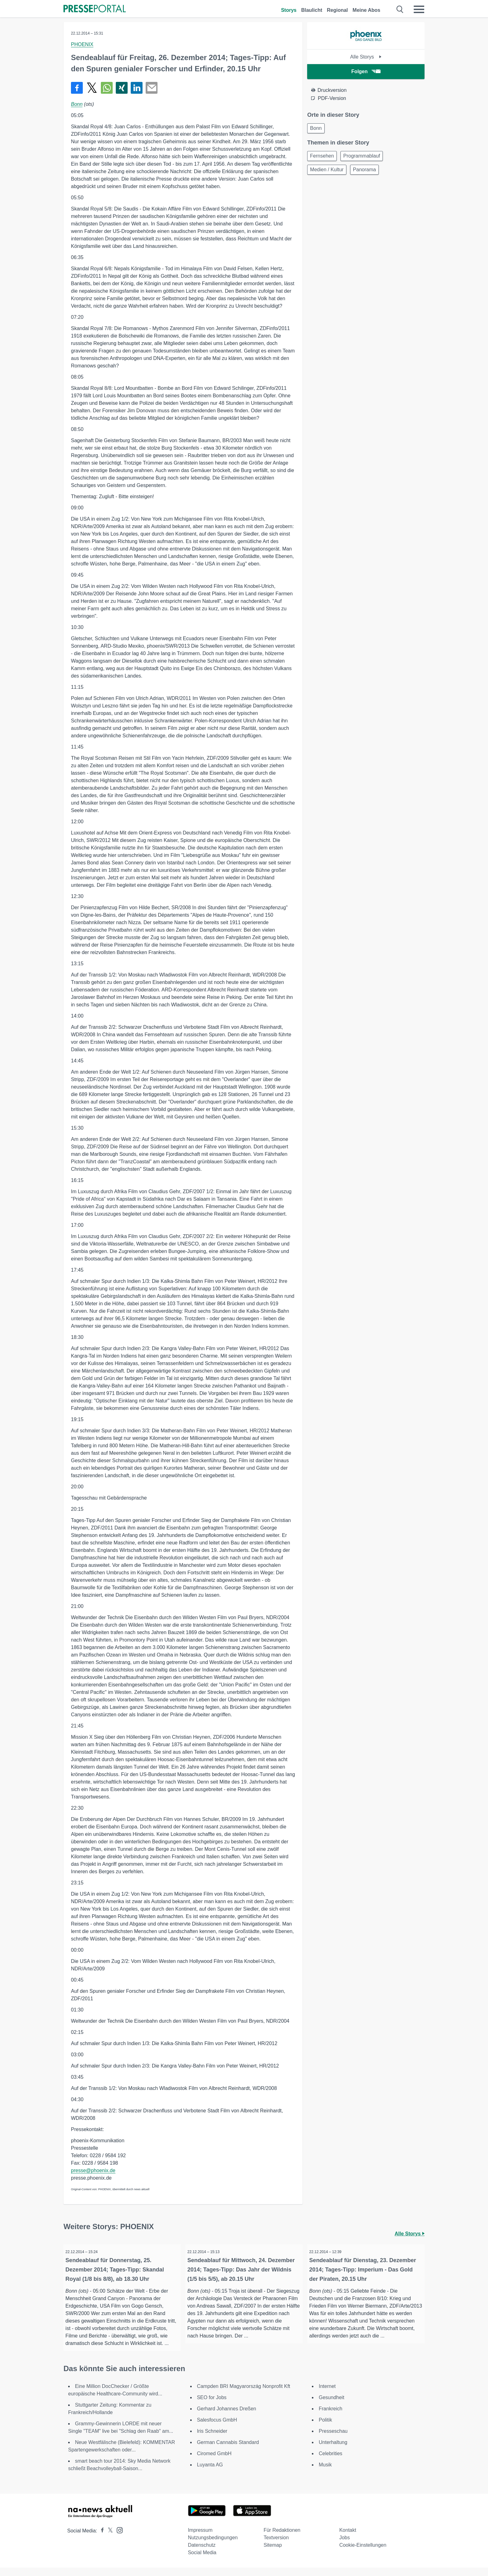 The width and height of the screenshot is (488, 2576). I want to click on Politik, so click(325, 2428).